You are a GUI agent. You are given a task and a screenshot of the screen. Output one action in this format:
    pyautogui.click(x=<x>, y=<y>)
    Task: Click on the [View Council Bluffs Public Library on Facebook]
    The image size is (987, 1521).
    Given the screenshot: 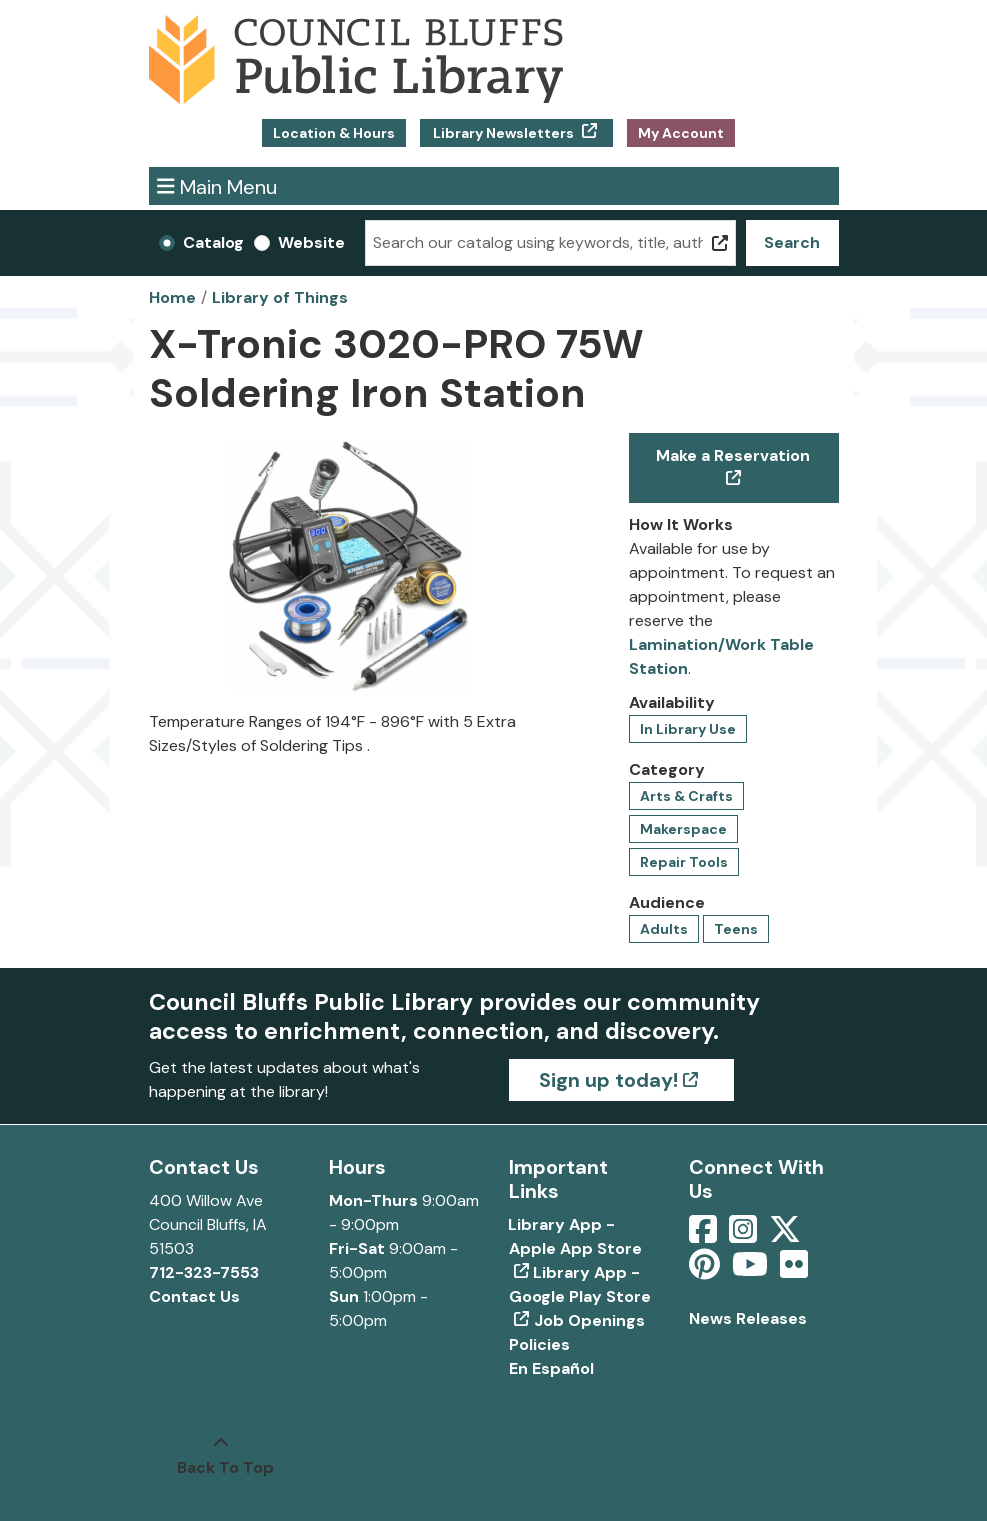 What is the action you would take?
    pyautogui.click(x=705, y=1235)
    